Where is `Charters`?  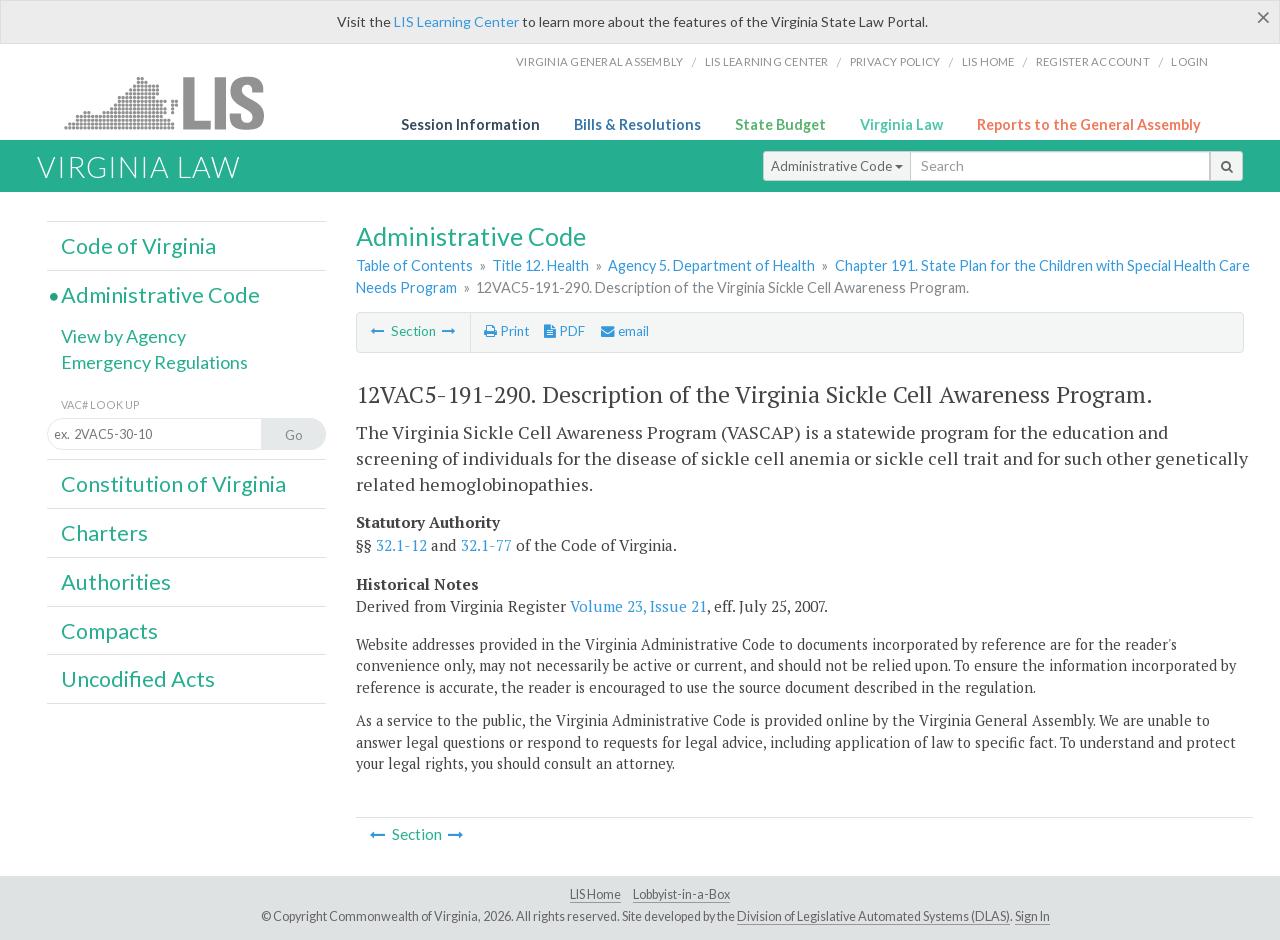 Charters is located at coordinates (104, 533).